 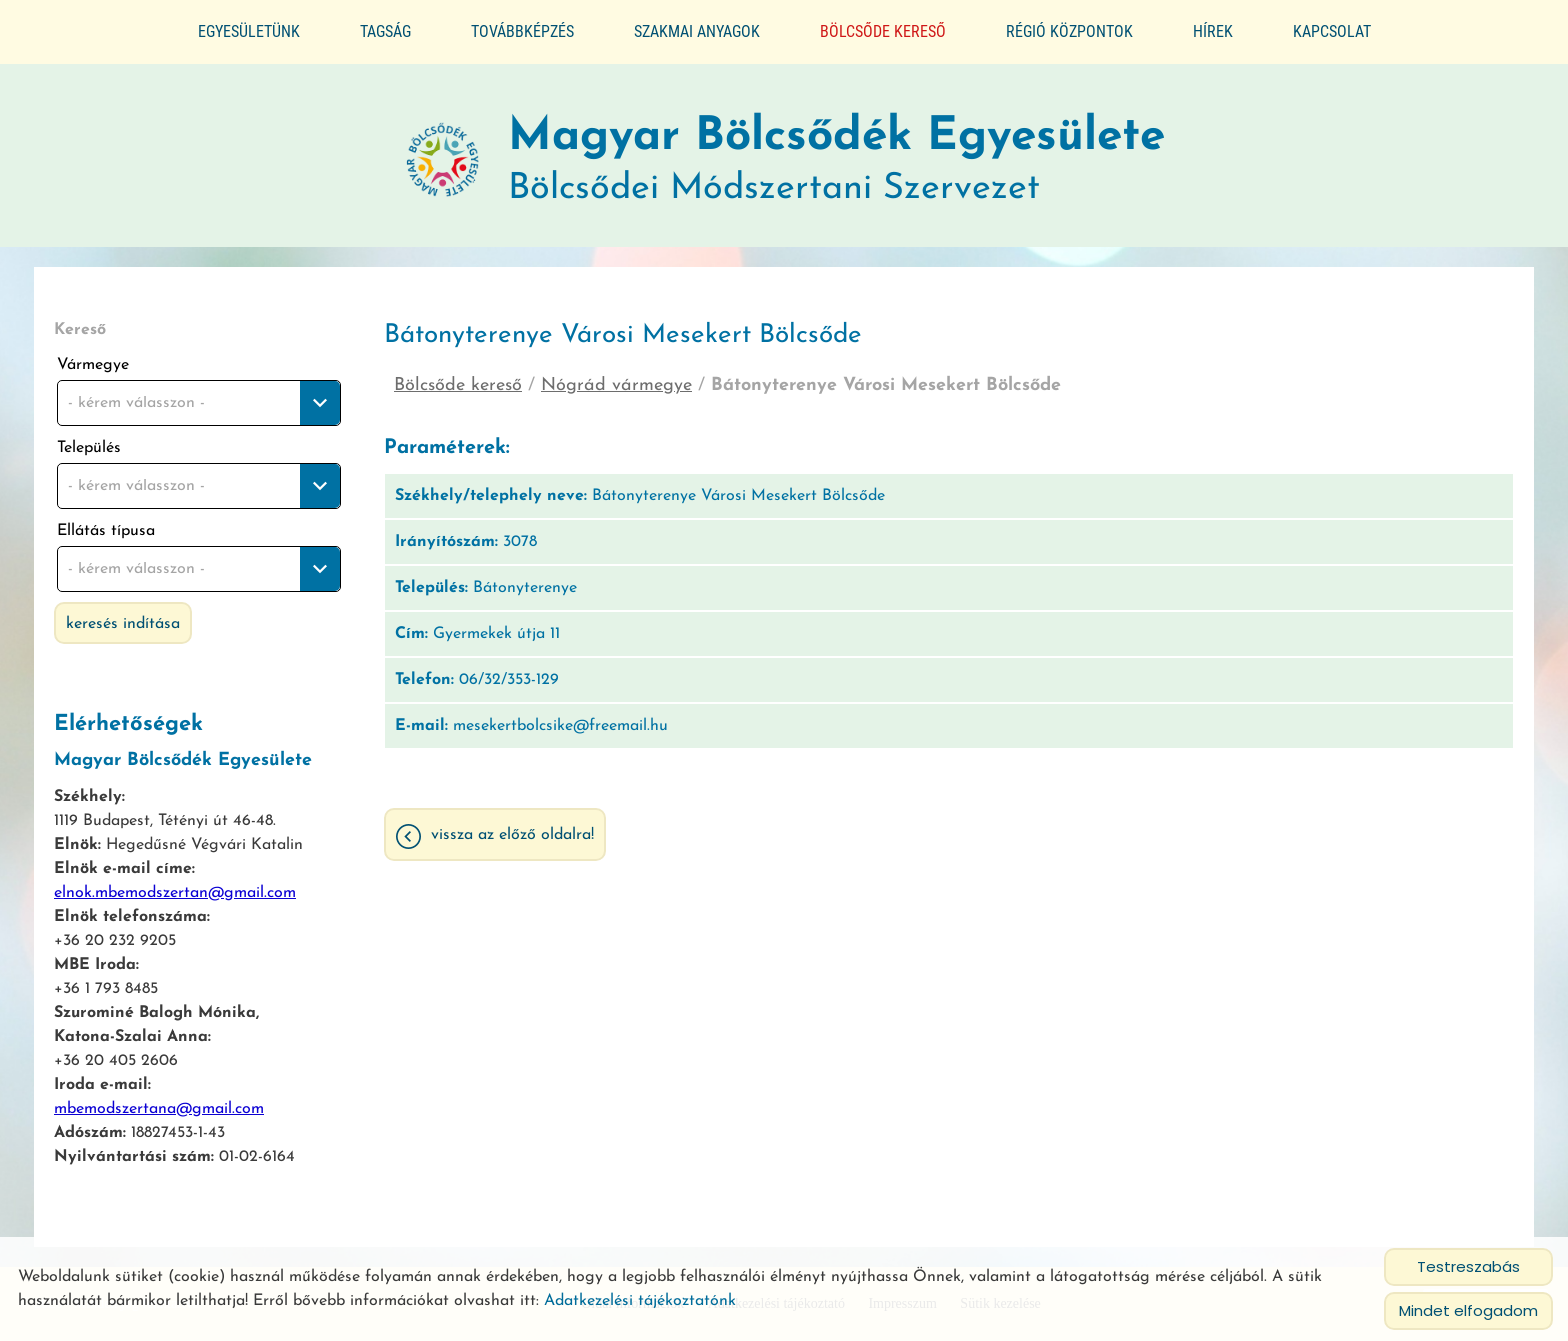 I want to click on Régió központok, so click(x=1069, y=31).